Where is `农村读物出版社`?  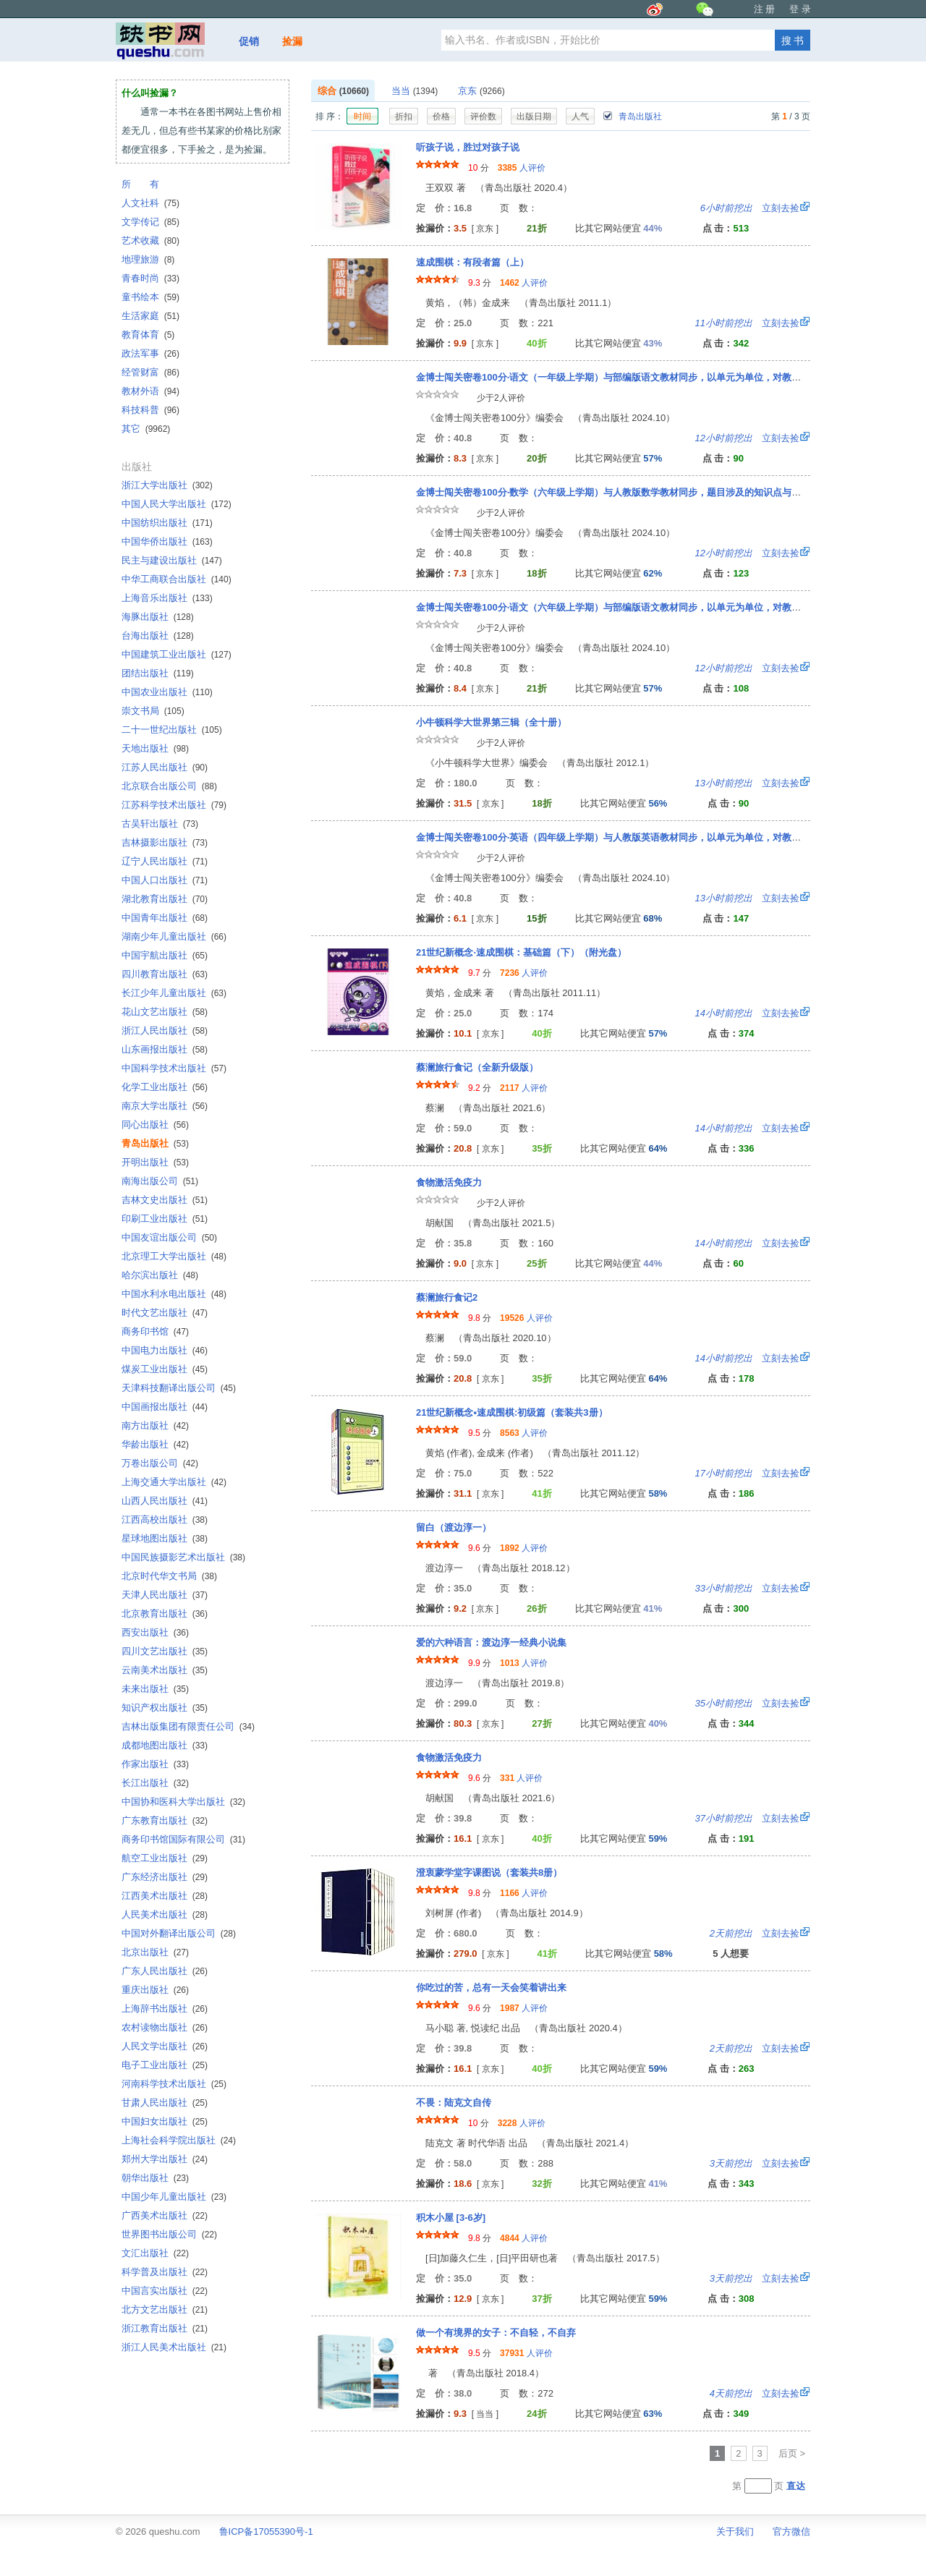 农村读物出版社 is located at coordinates (165, 2027).